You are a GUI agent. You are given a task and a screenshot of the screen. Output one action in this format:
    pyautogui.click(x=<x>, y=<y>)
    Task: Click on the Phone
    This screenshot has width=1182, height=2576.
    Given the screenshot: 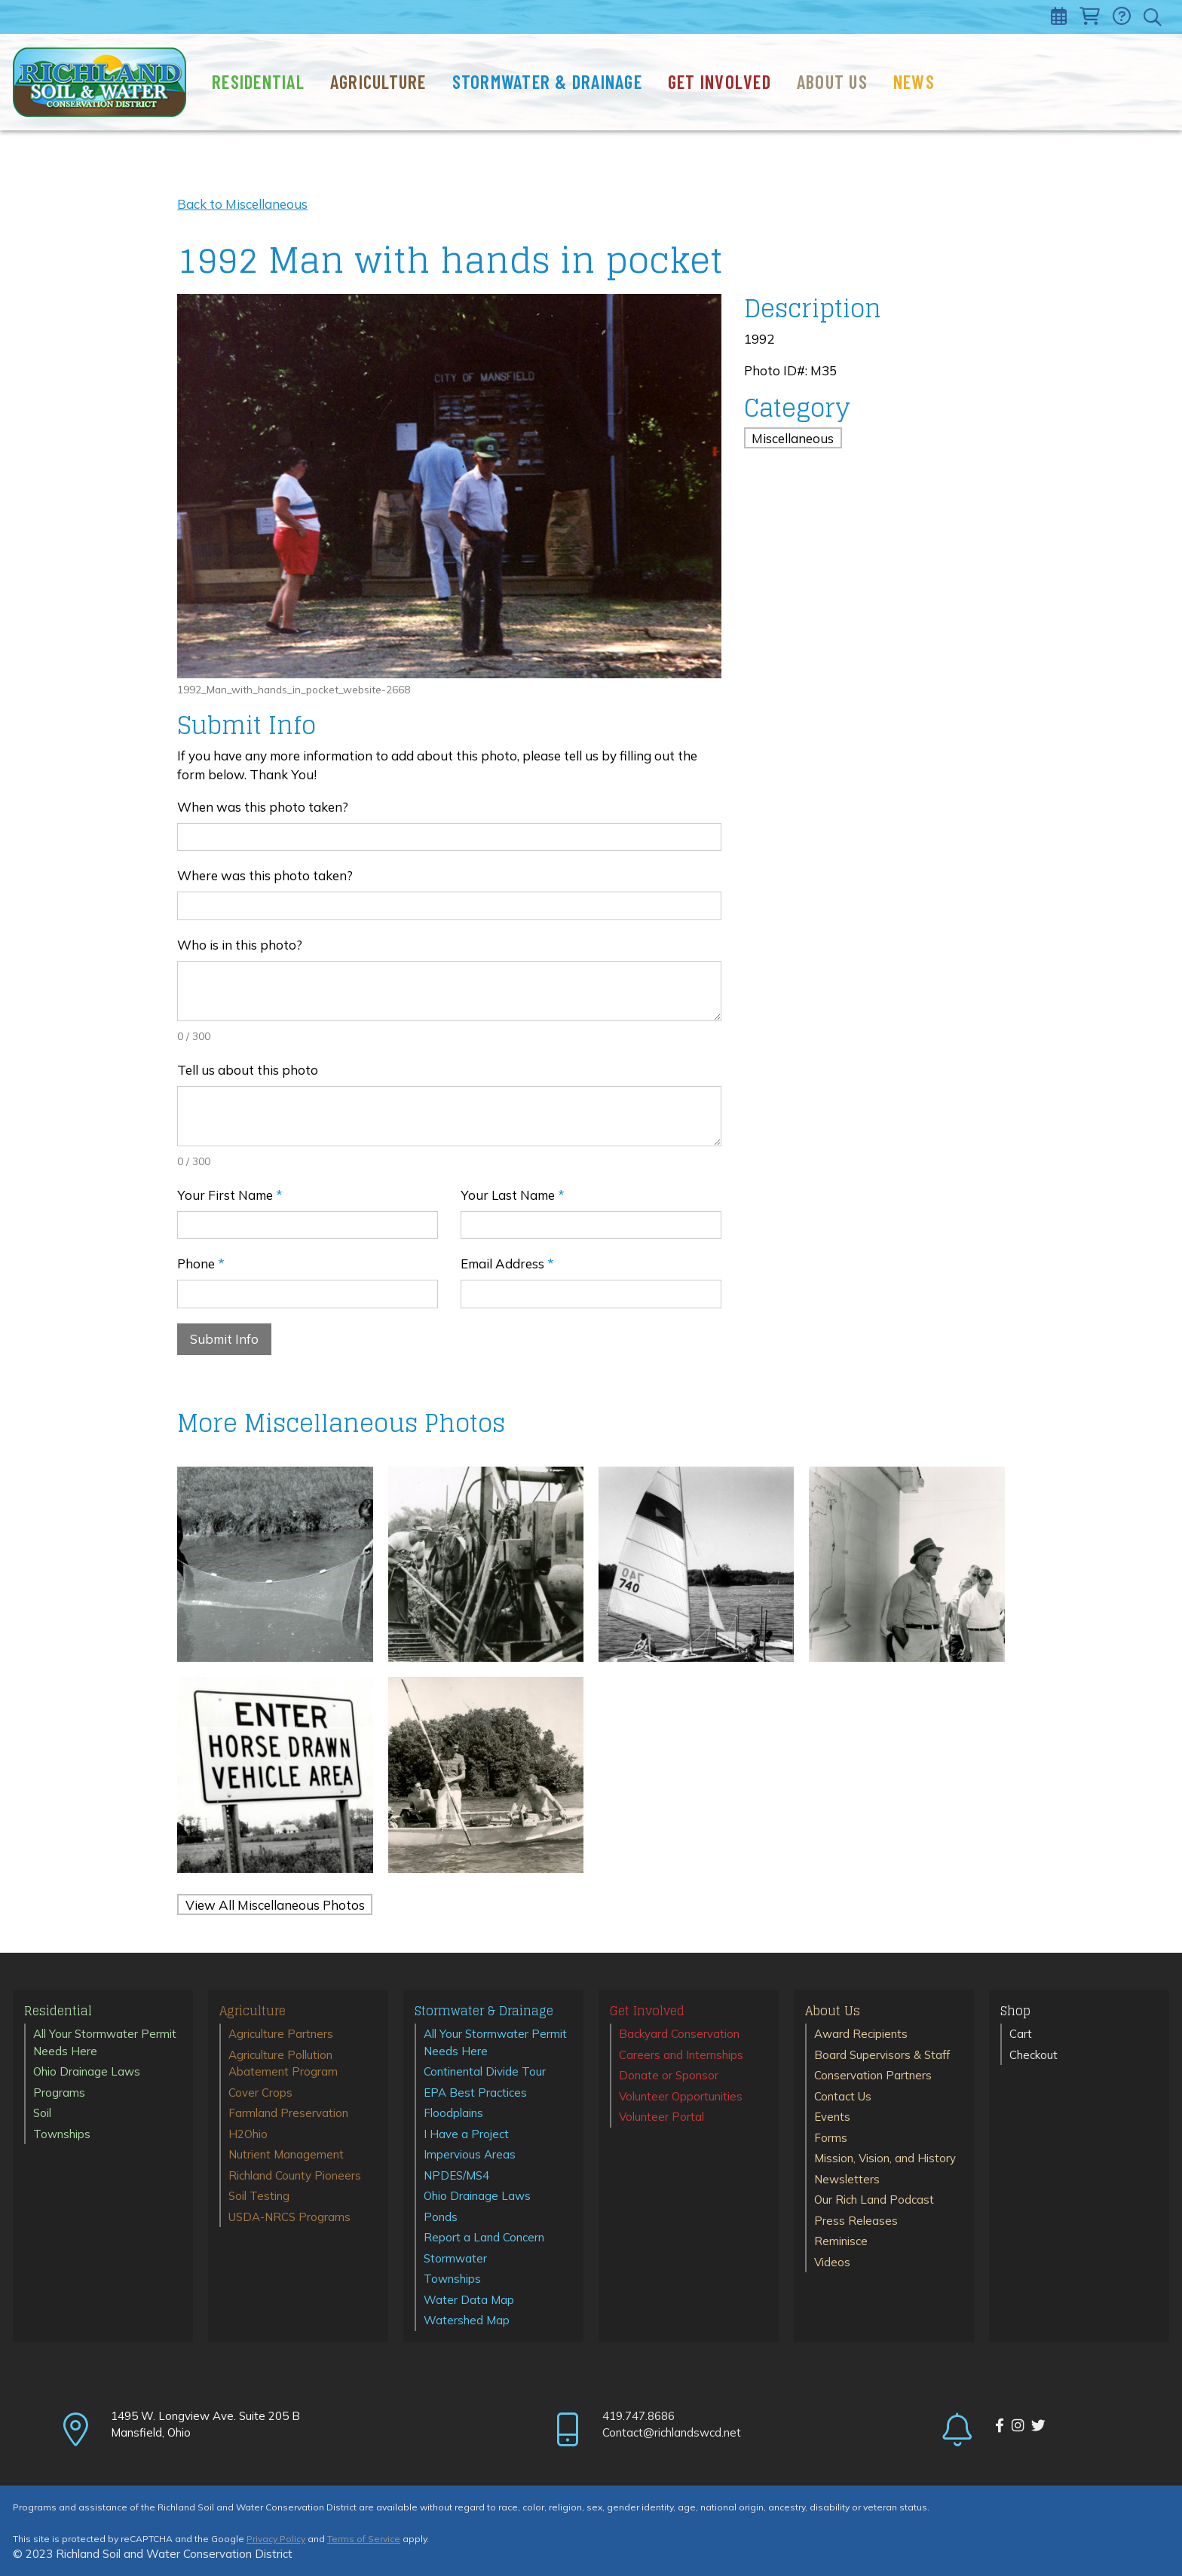 What is the action you would take?
    pyautogui.click(x=201, y=1263)
    